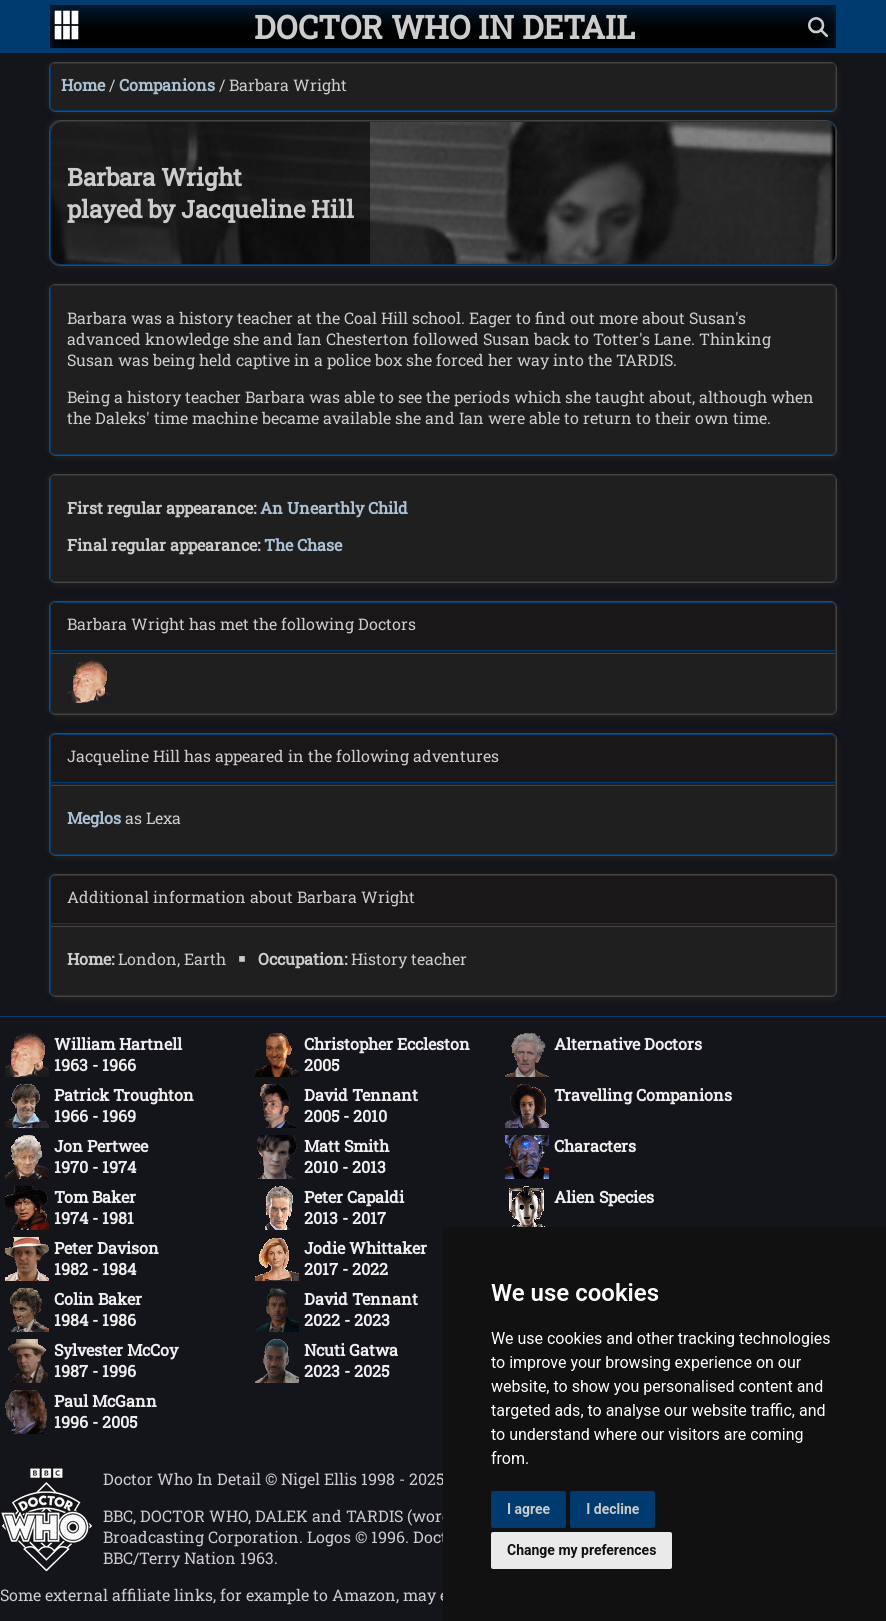 Image resolution: width=886 pixels, height=1621 pixels. What do you see at coordinates (444, 26) in the screenshot?
I see `[Doctor Who In Detail home page]` at bounding box center [444, 26].